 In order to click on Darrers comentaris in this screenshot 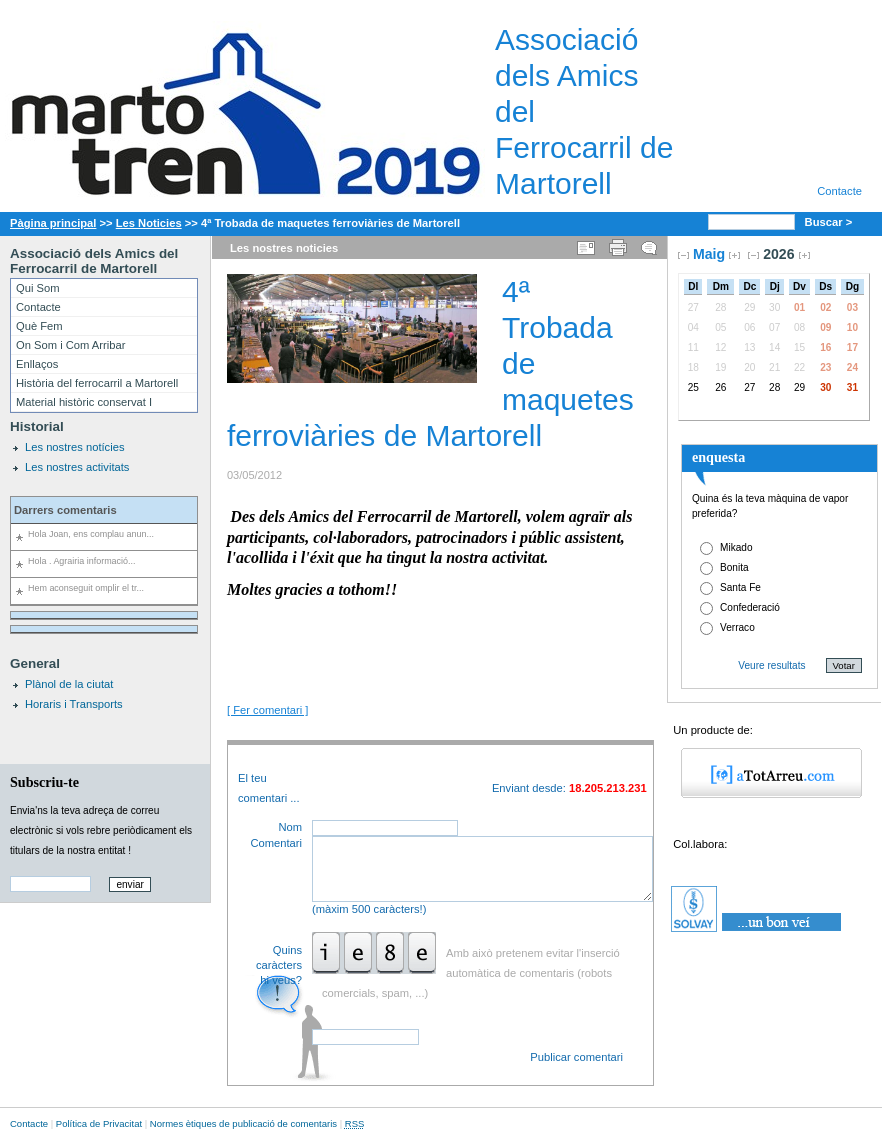, I will do `click(65, 510)`.